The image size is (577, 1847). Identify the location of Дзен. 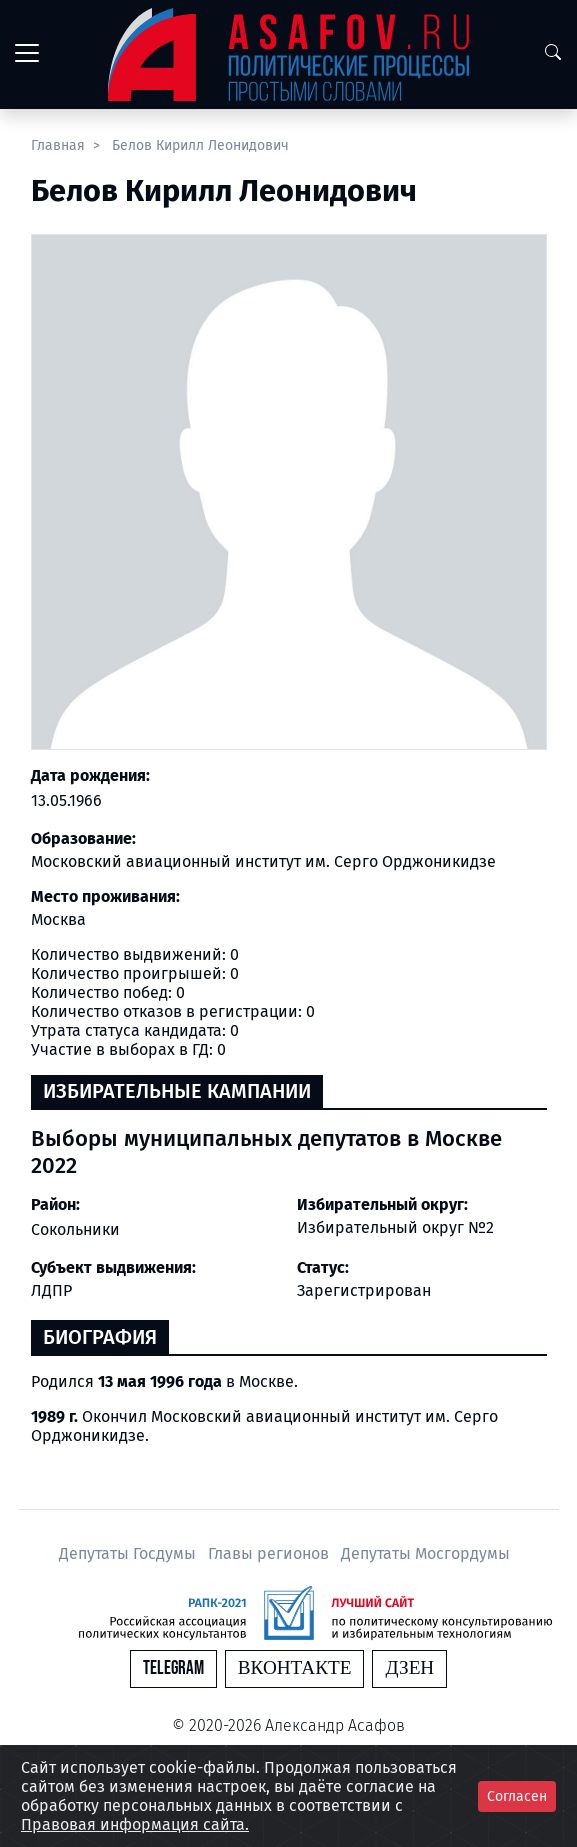
(409, 1668).